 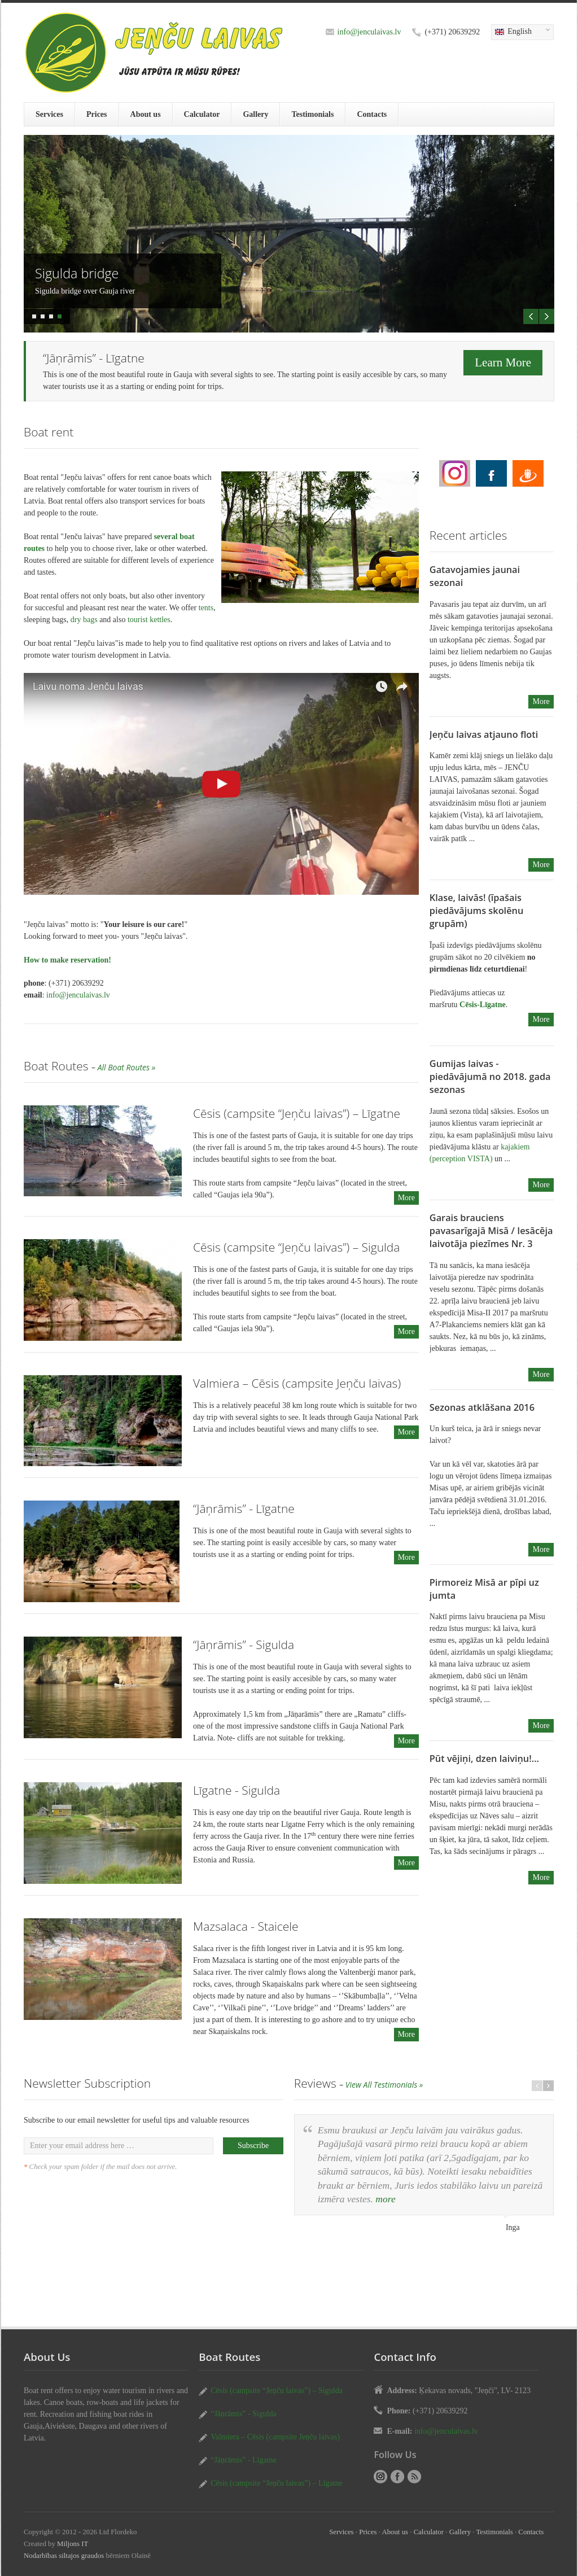 I want to click on View All Testimonials », so click(x=384, y=2084).